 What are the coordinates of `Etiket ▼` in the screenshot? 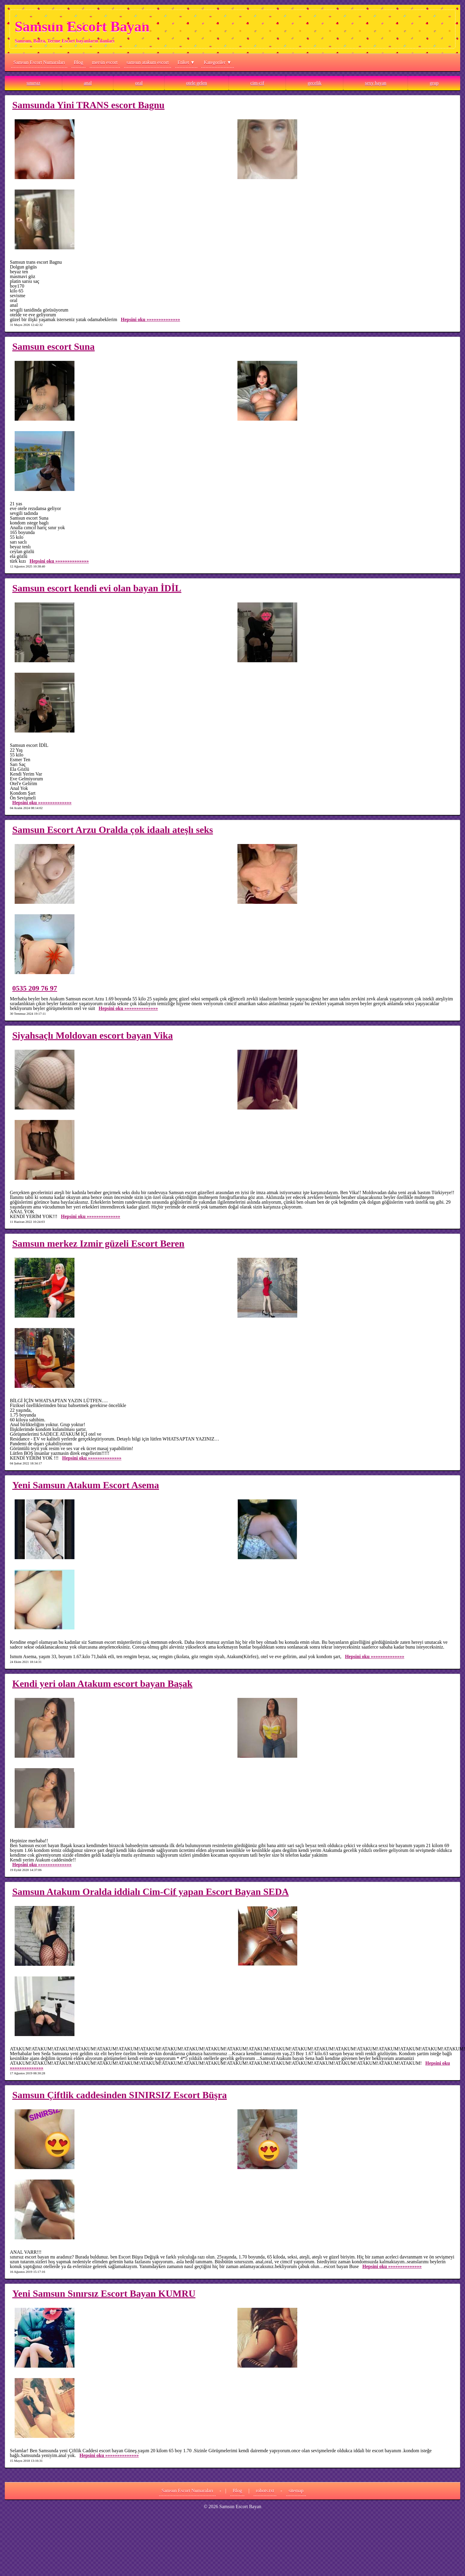 It's located at (186, 62).